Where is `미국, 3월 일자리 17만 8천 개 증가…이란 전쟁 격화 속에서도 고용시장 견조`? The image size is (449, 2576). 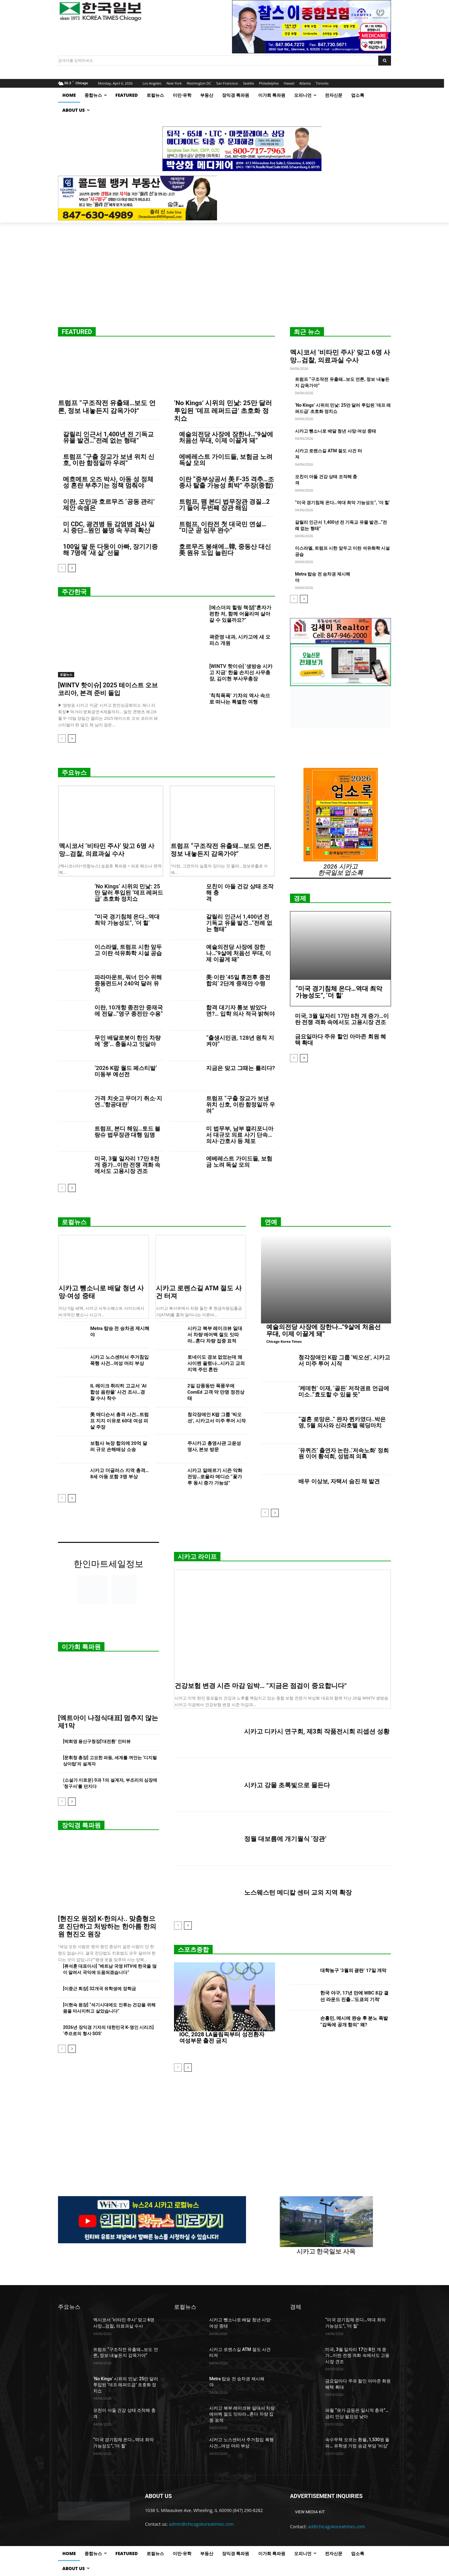 미국, 3월 일자리 17만 8천 개 증가…이란 전쟁 격화 속에서도 고용시장 견조 is located at coordinates (127, 1164).